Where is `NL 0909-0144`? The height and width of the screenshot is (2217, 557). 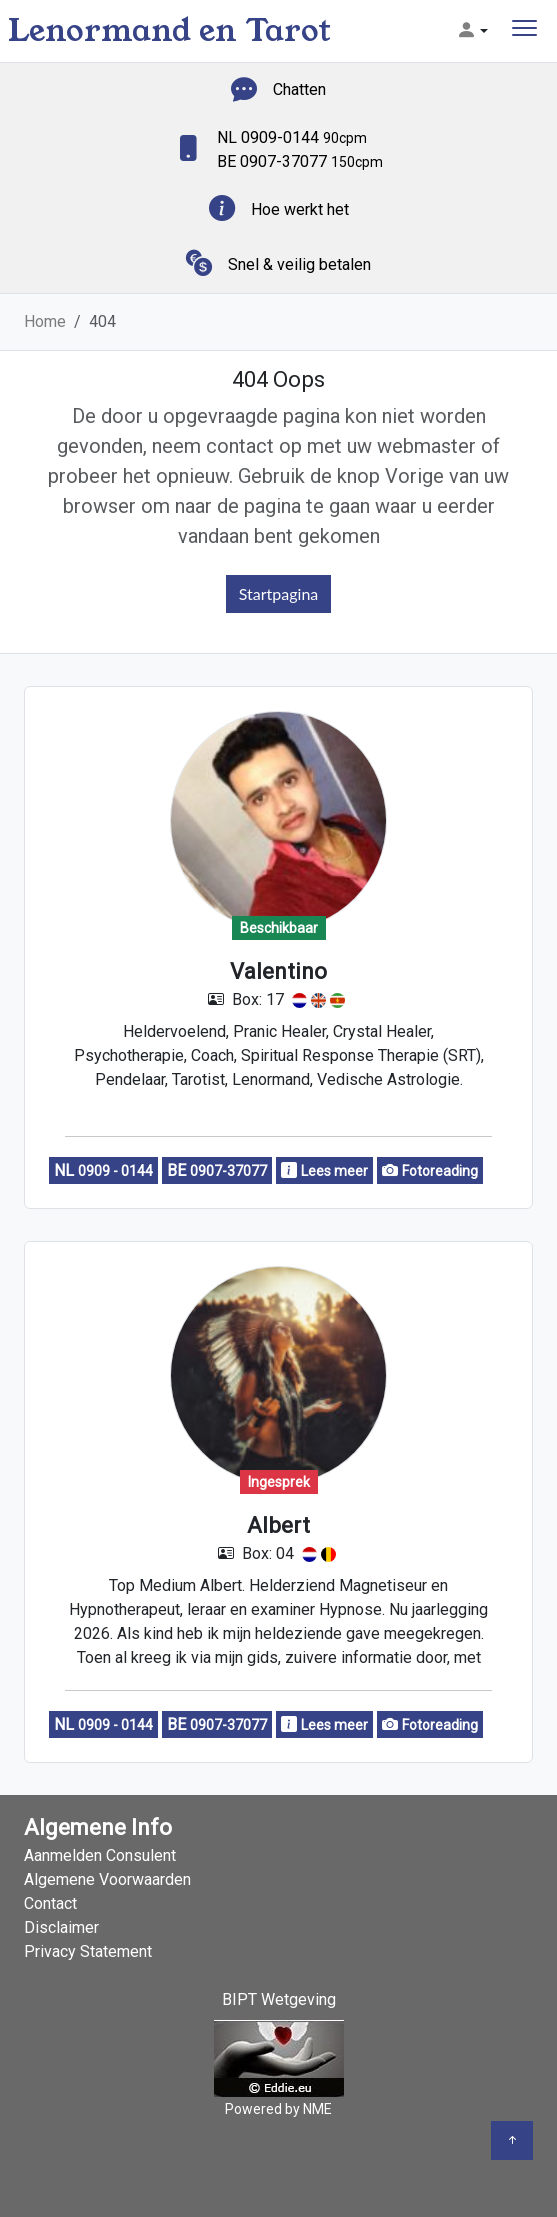
NL 0909-0144 is located at coordinates (292, 137).